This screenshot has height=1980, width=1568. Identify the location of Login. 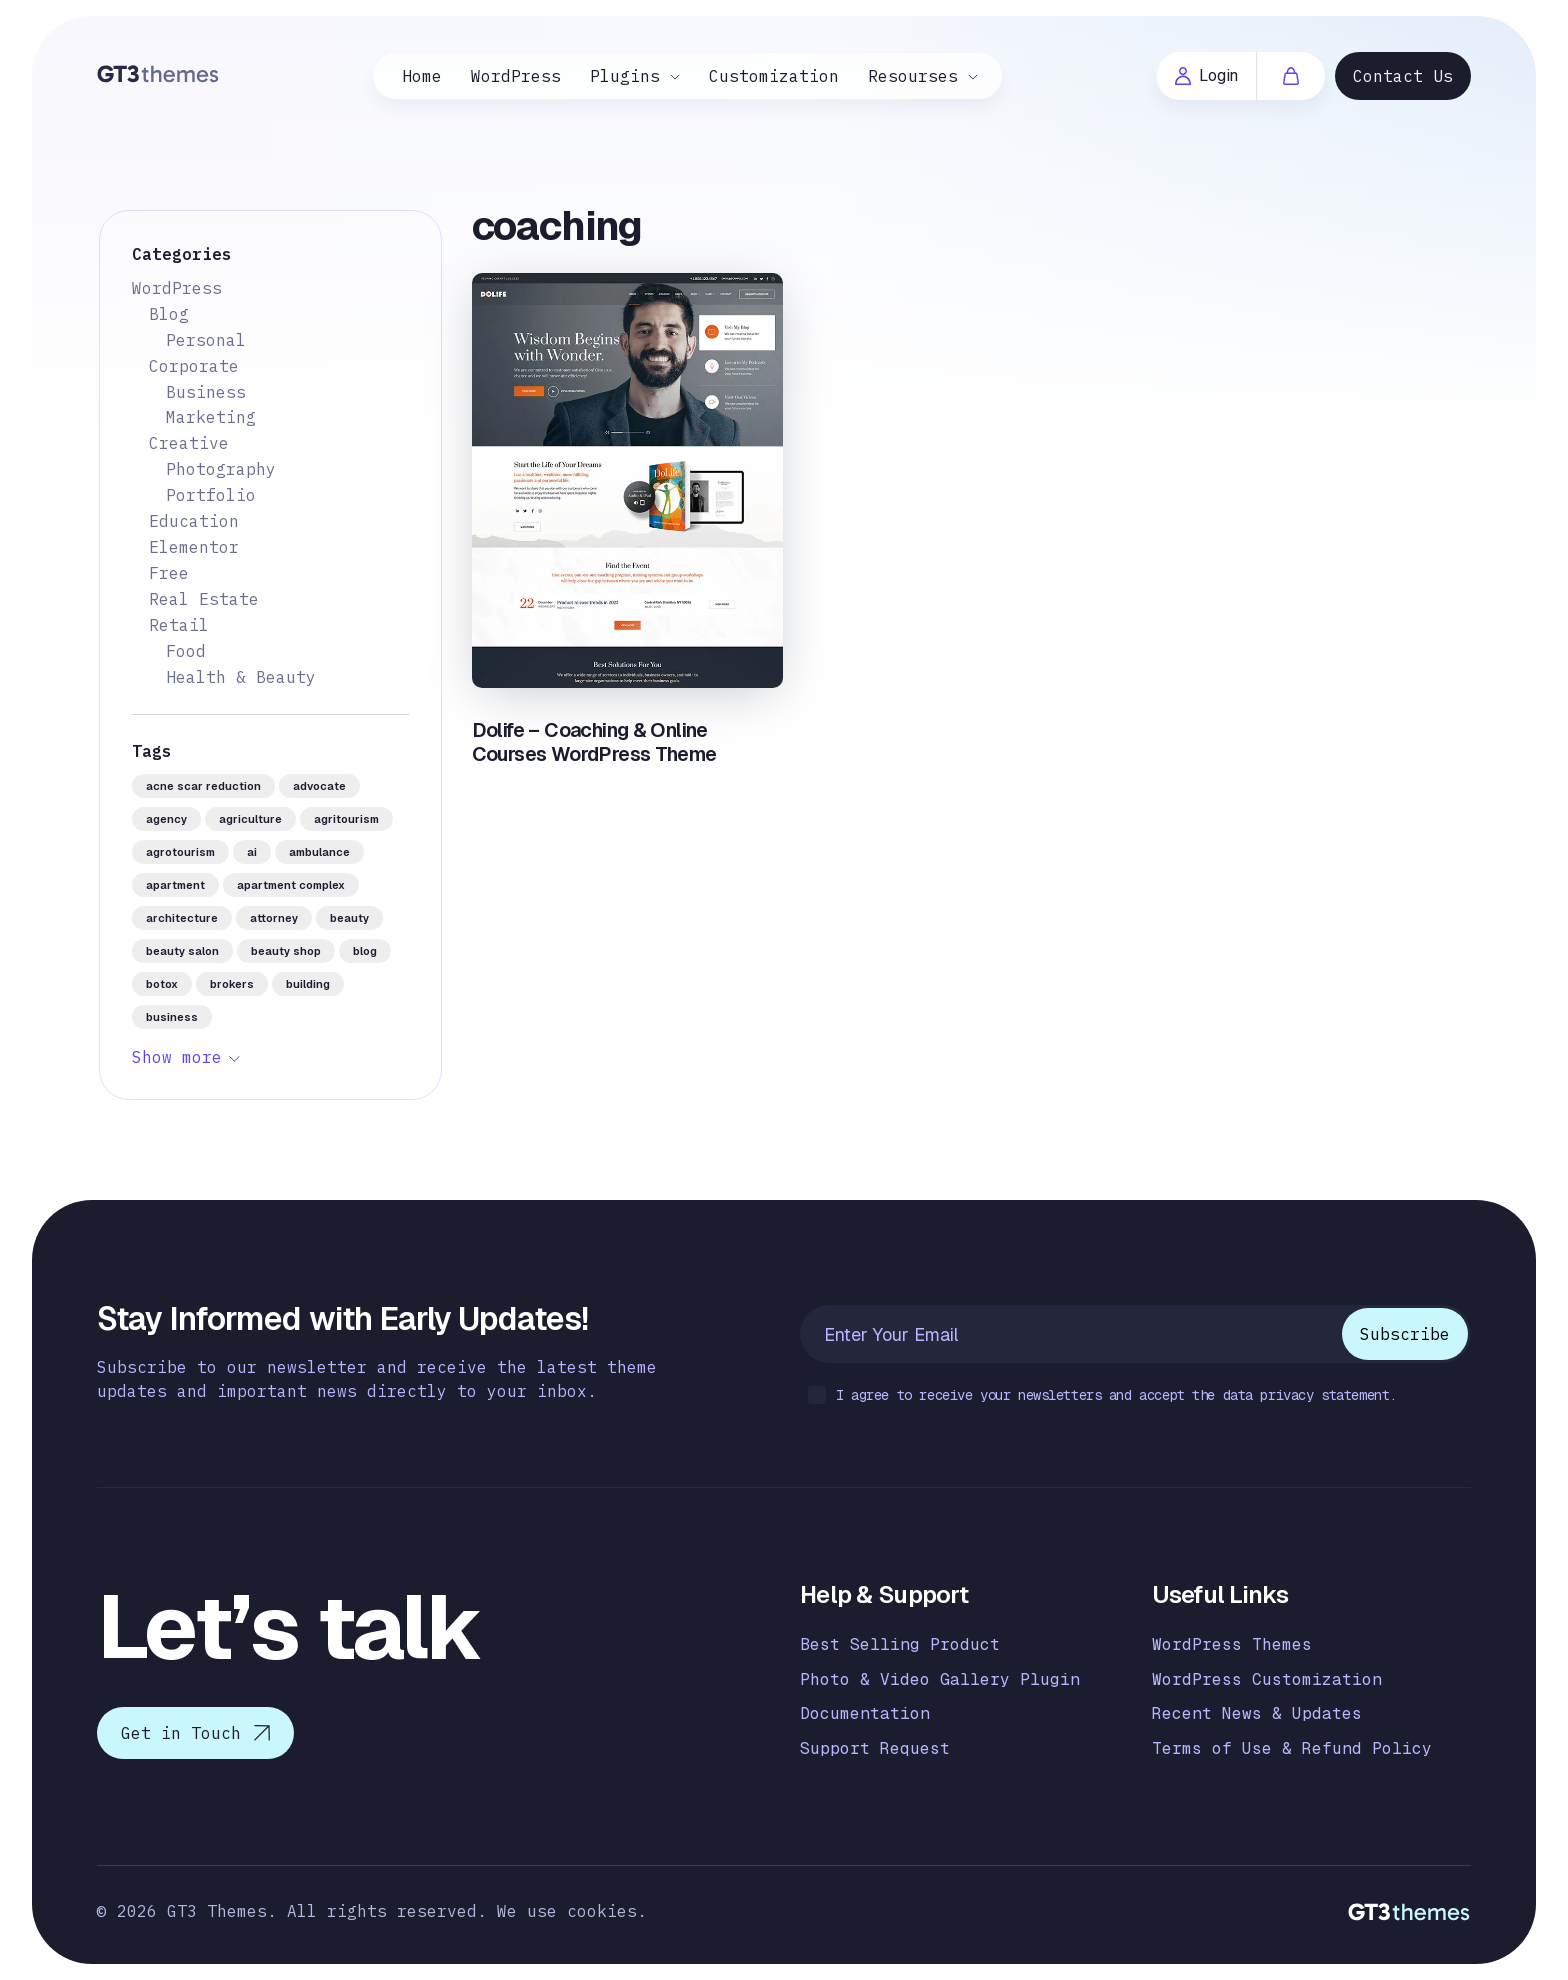
(1206, 75).